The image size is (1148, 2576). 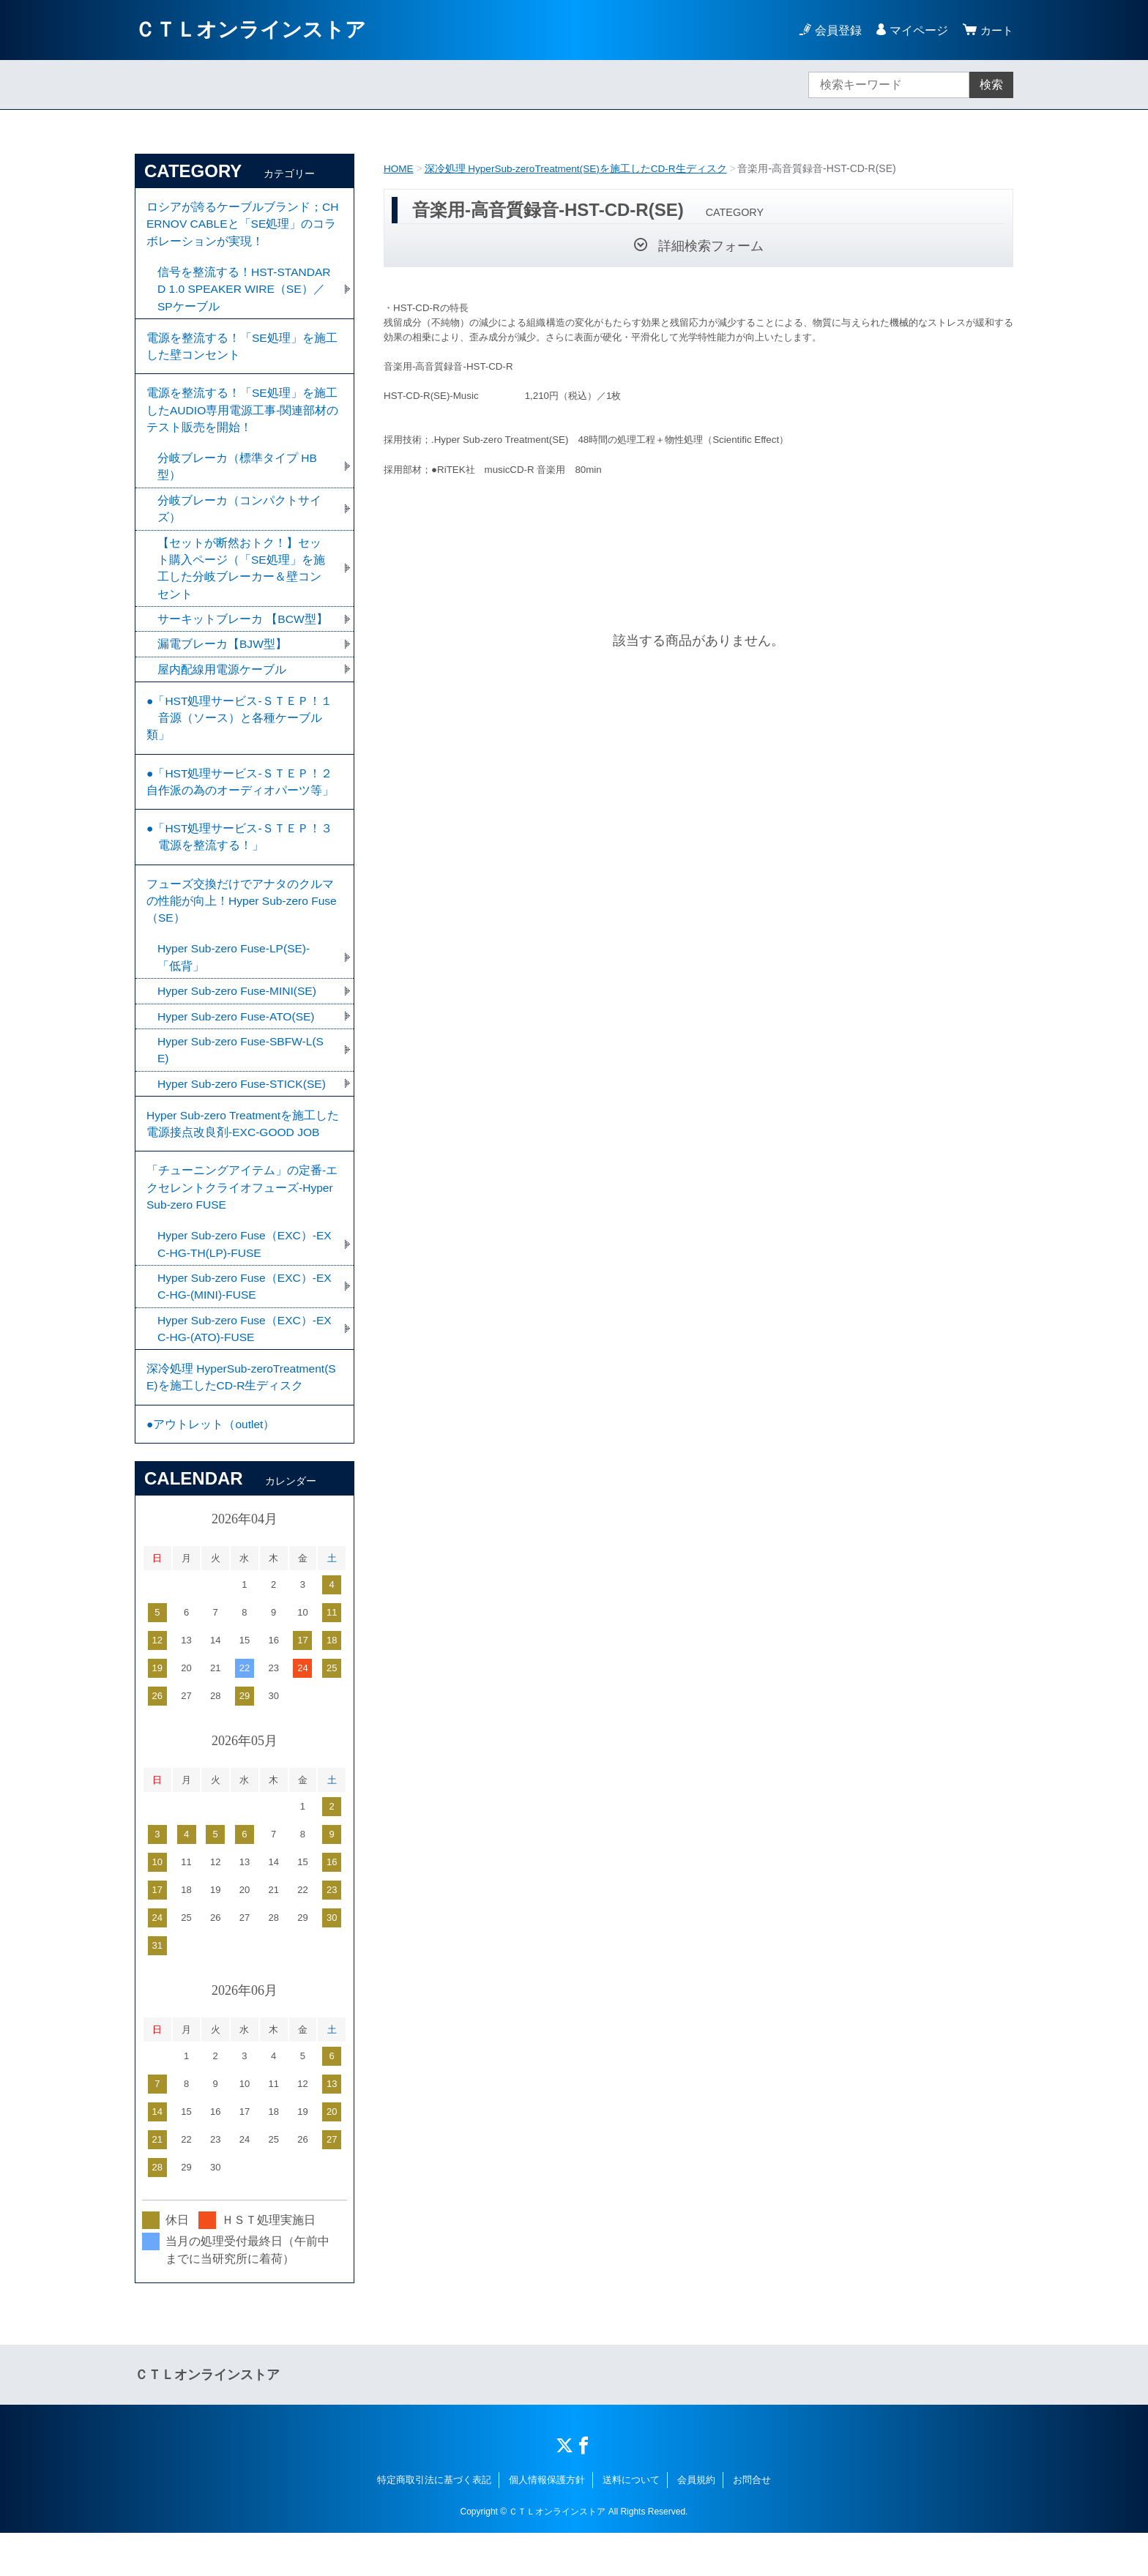 What do you see at coordinates (547, 2522) in the screenshot?
I see `個人情報保護方針` at bounding box center [547, 2522].